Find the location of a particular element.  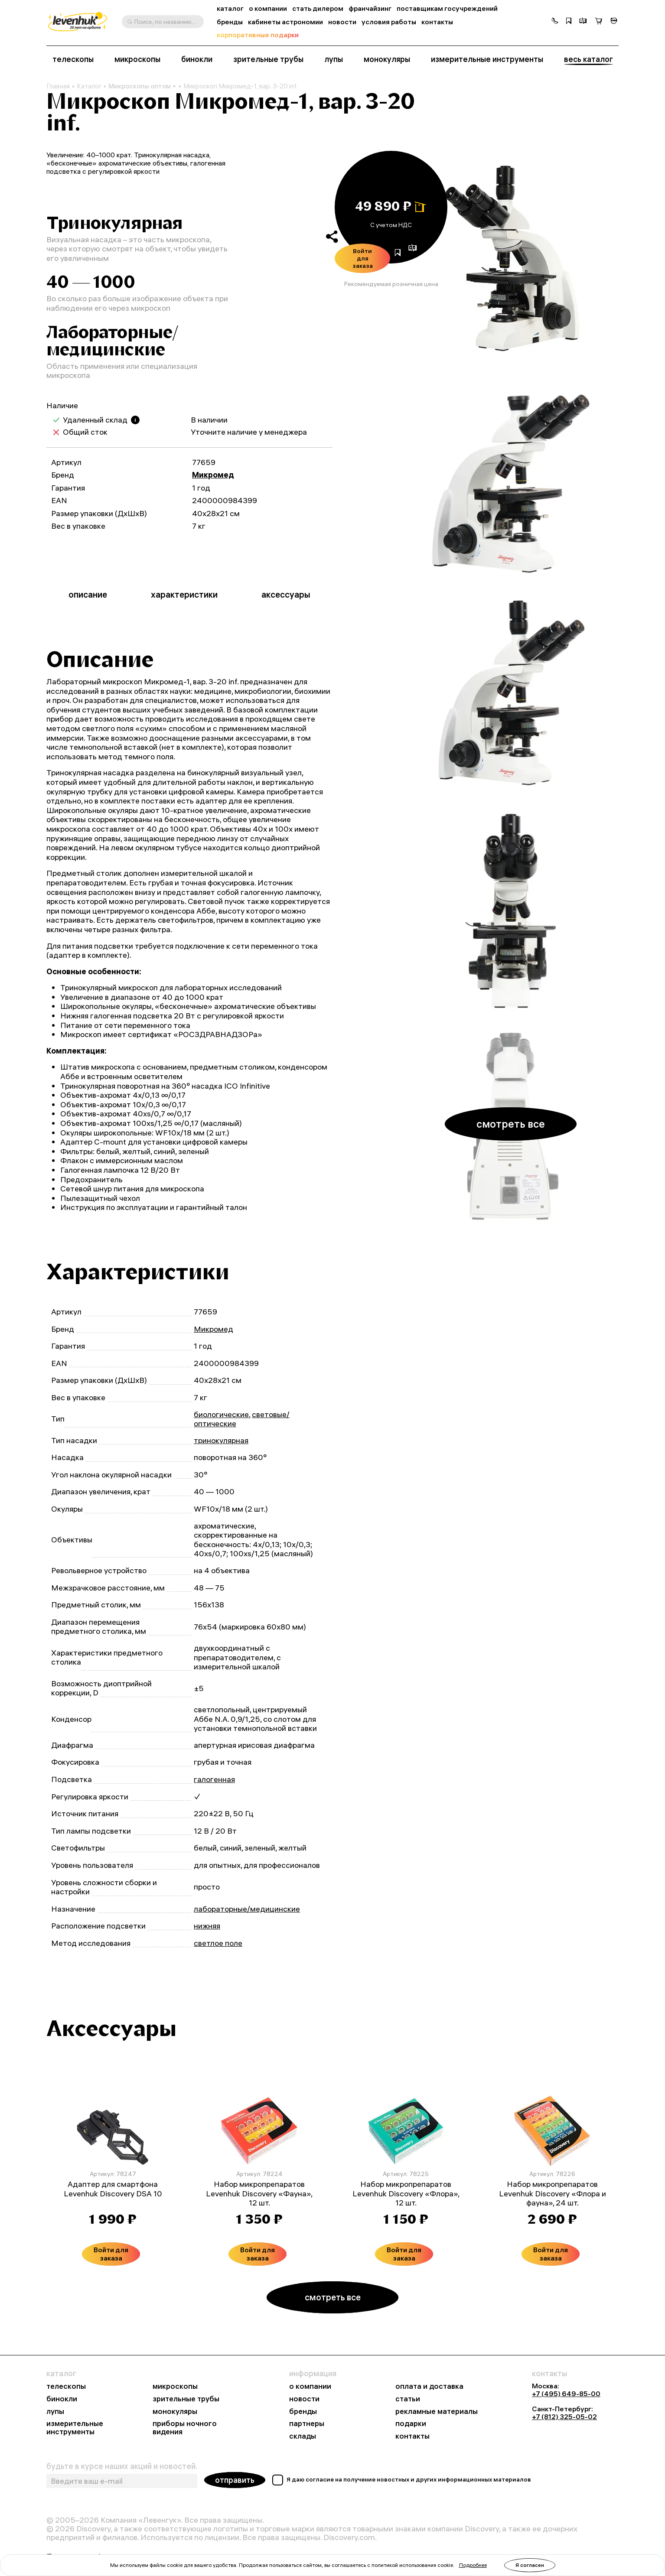

весь каталог is located at coordinates (588, 59).